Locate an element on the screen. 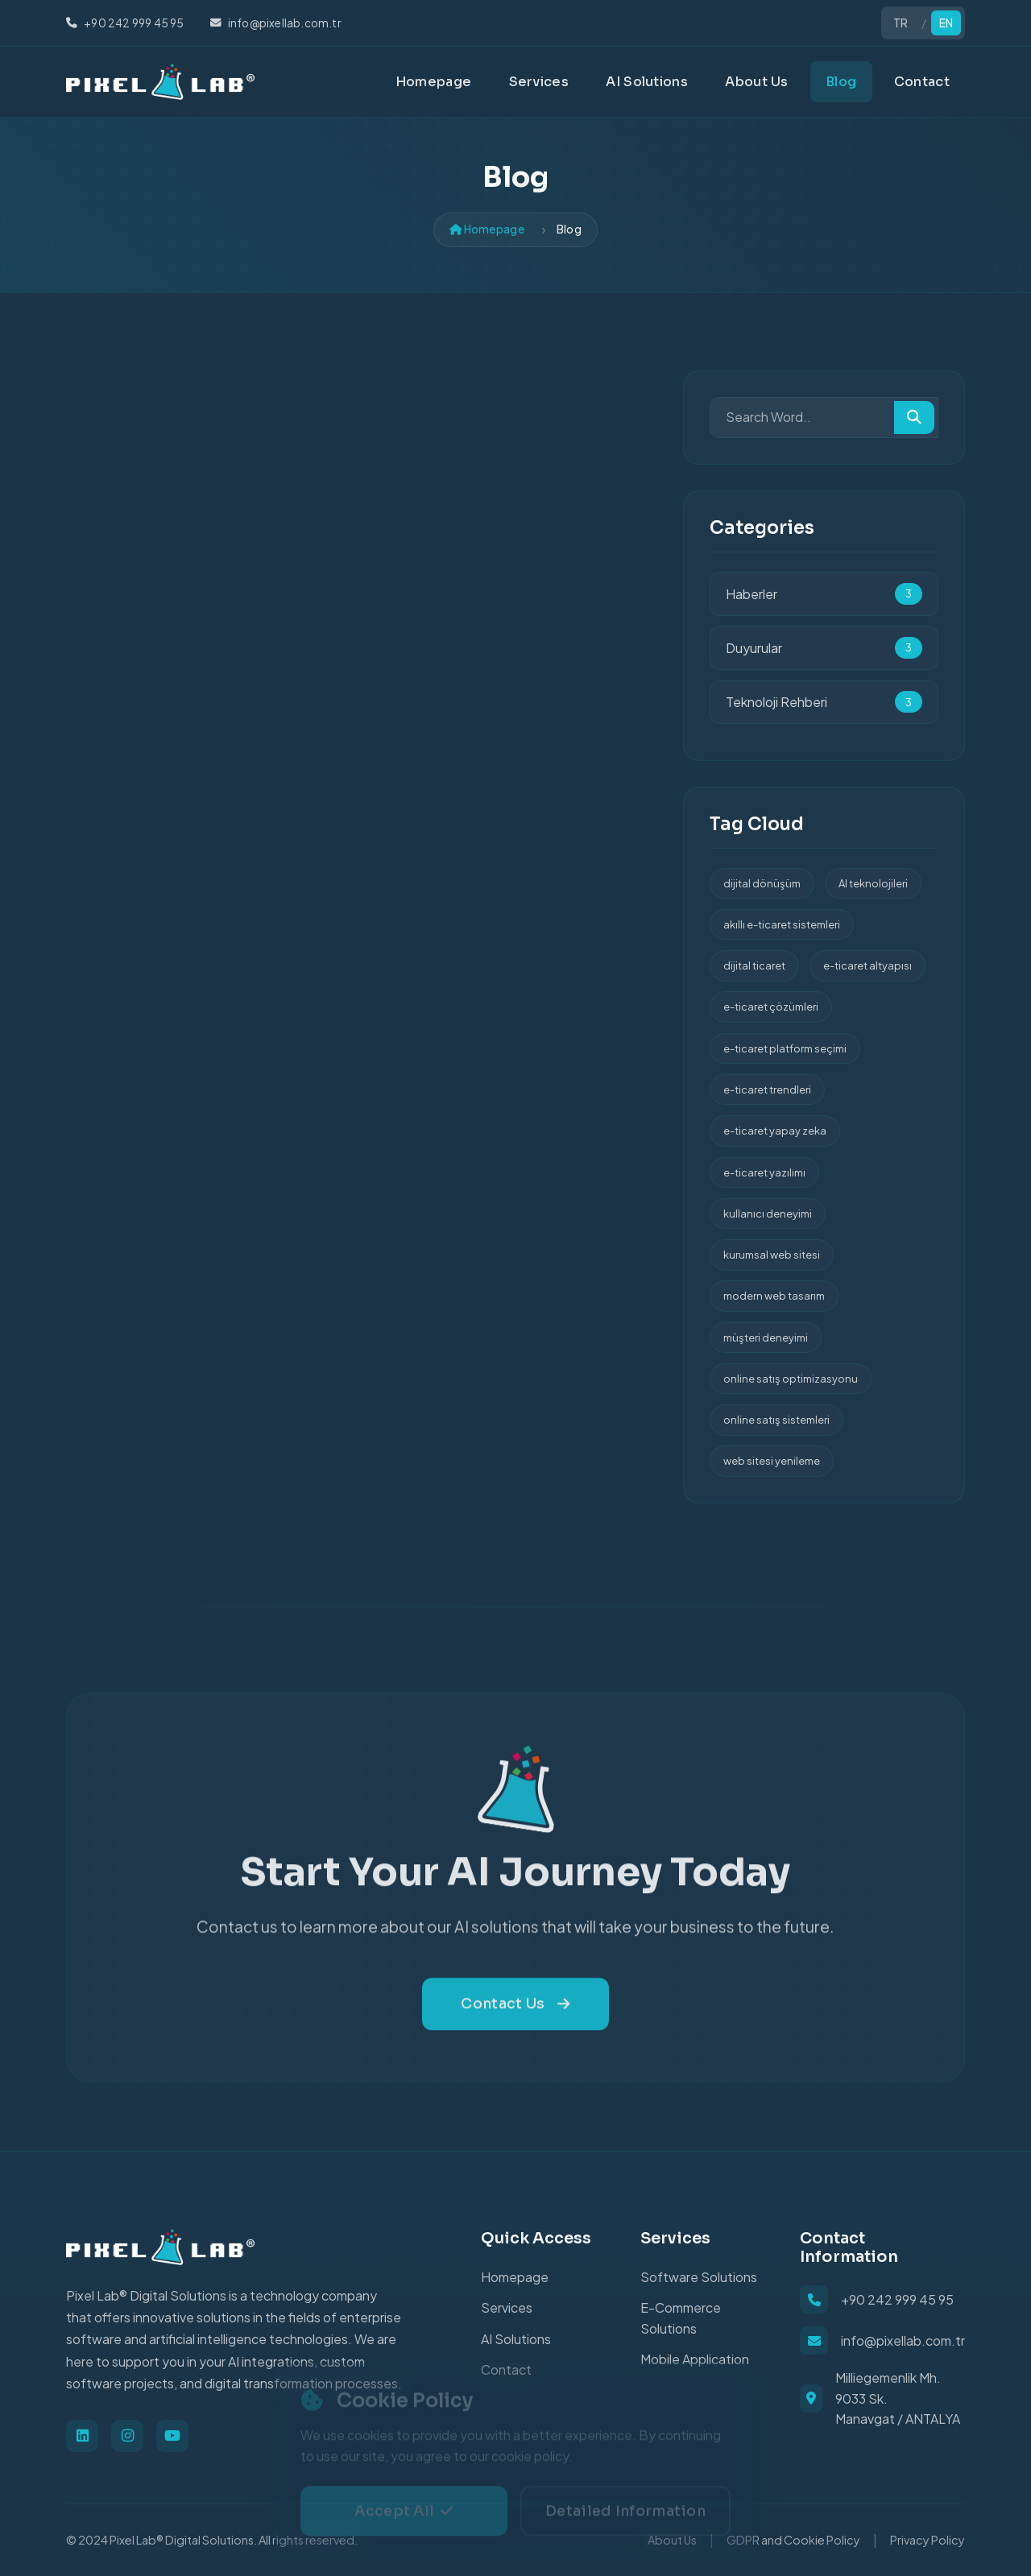 Image resolution: width=1031 pixels, height=2576 pixels. modern web tasarım is located at coordinates (774, 1295).